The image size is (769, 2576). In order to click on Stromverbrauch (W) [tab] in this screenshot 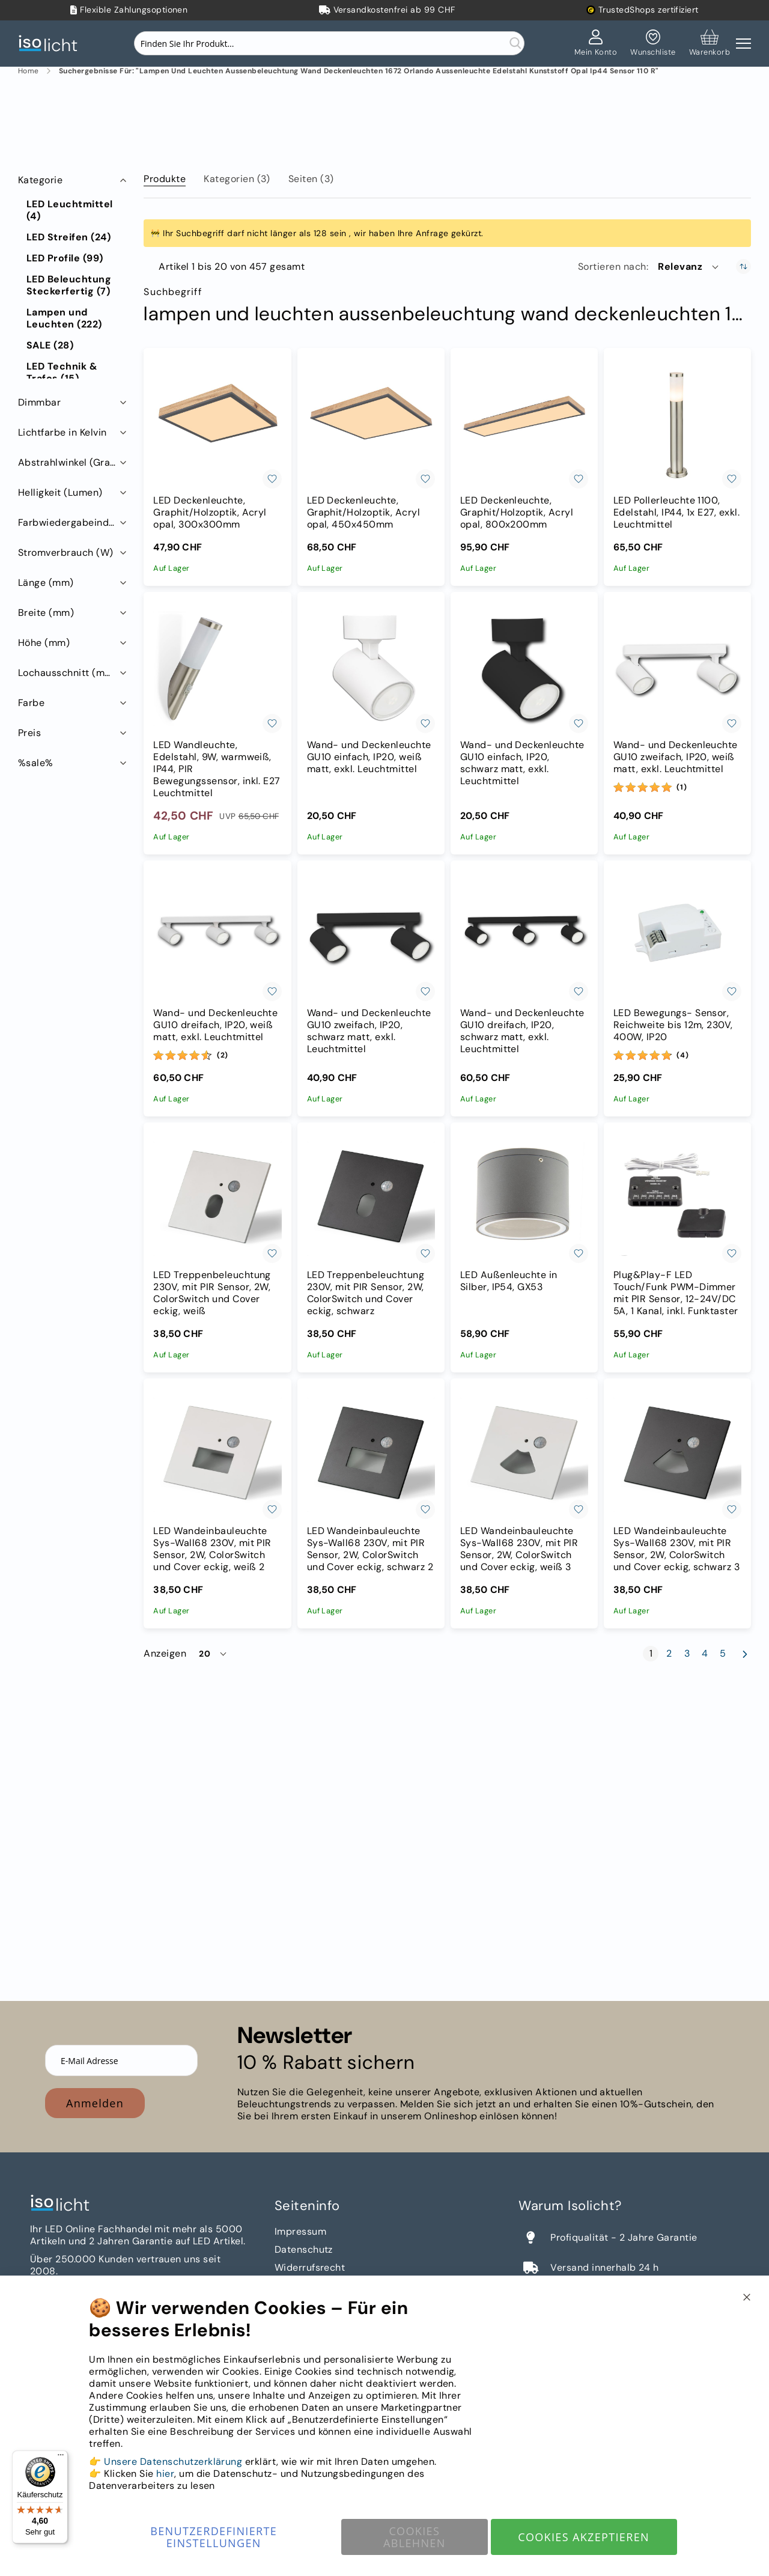, I will do `click(66, 552)`.